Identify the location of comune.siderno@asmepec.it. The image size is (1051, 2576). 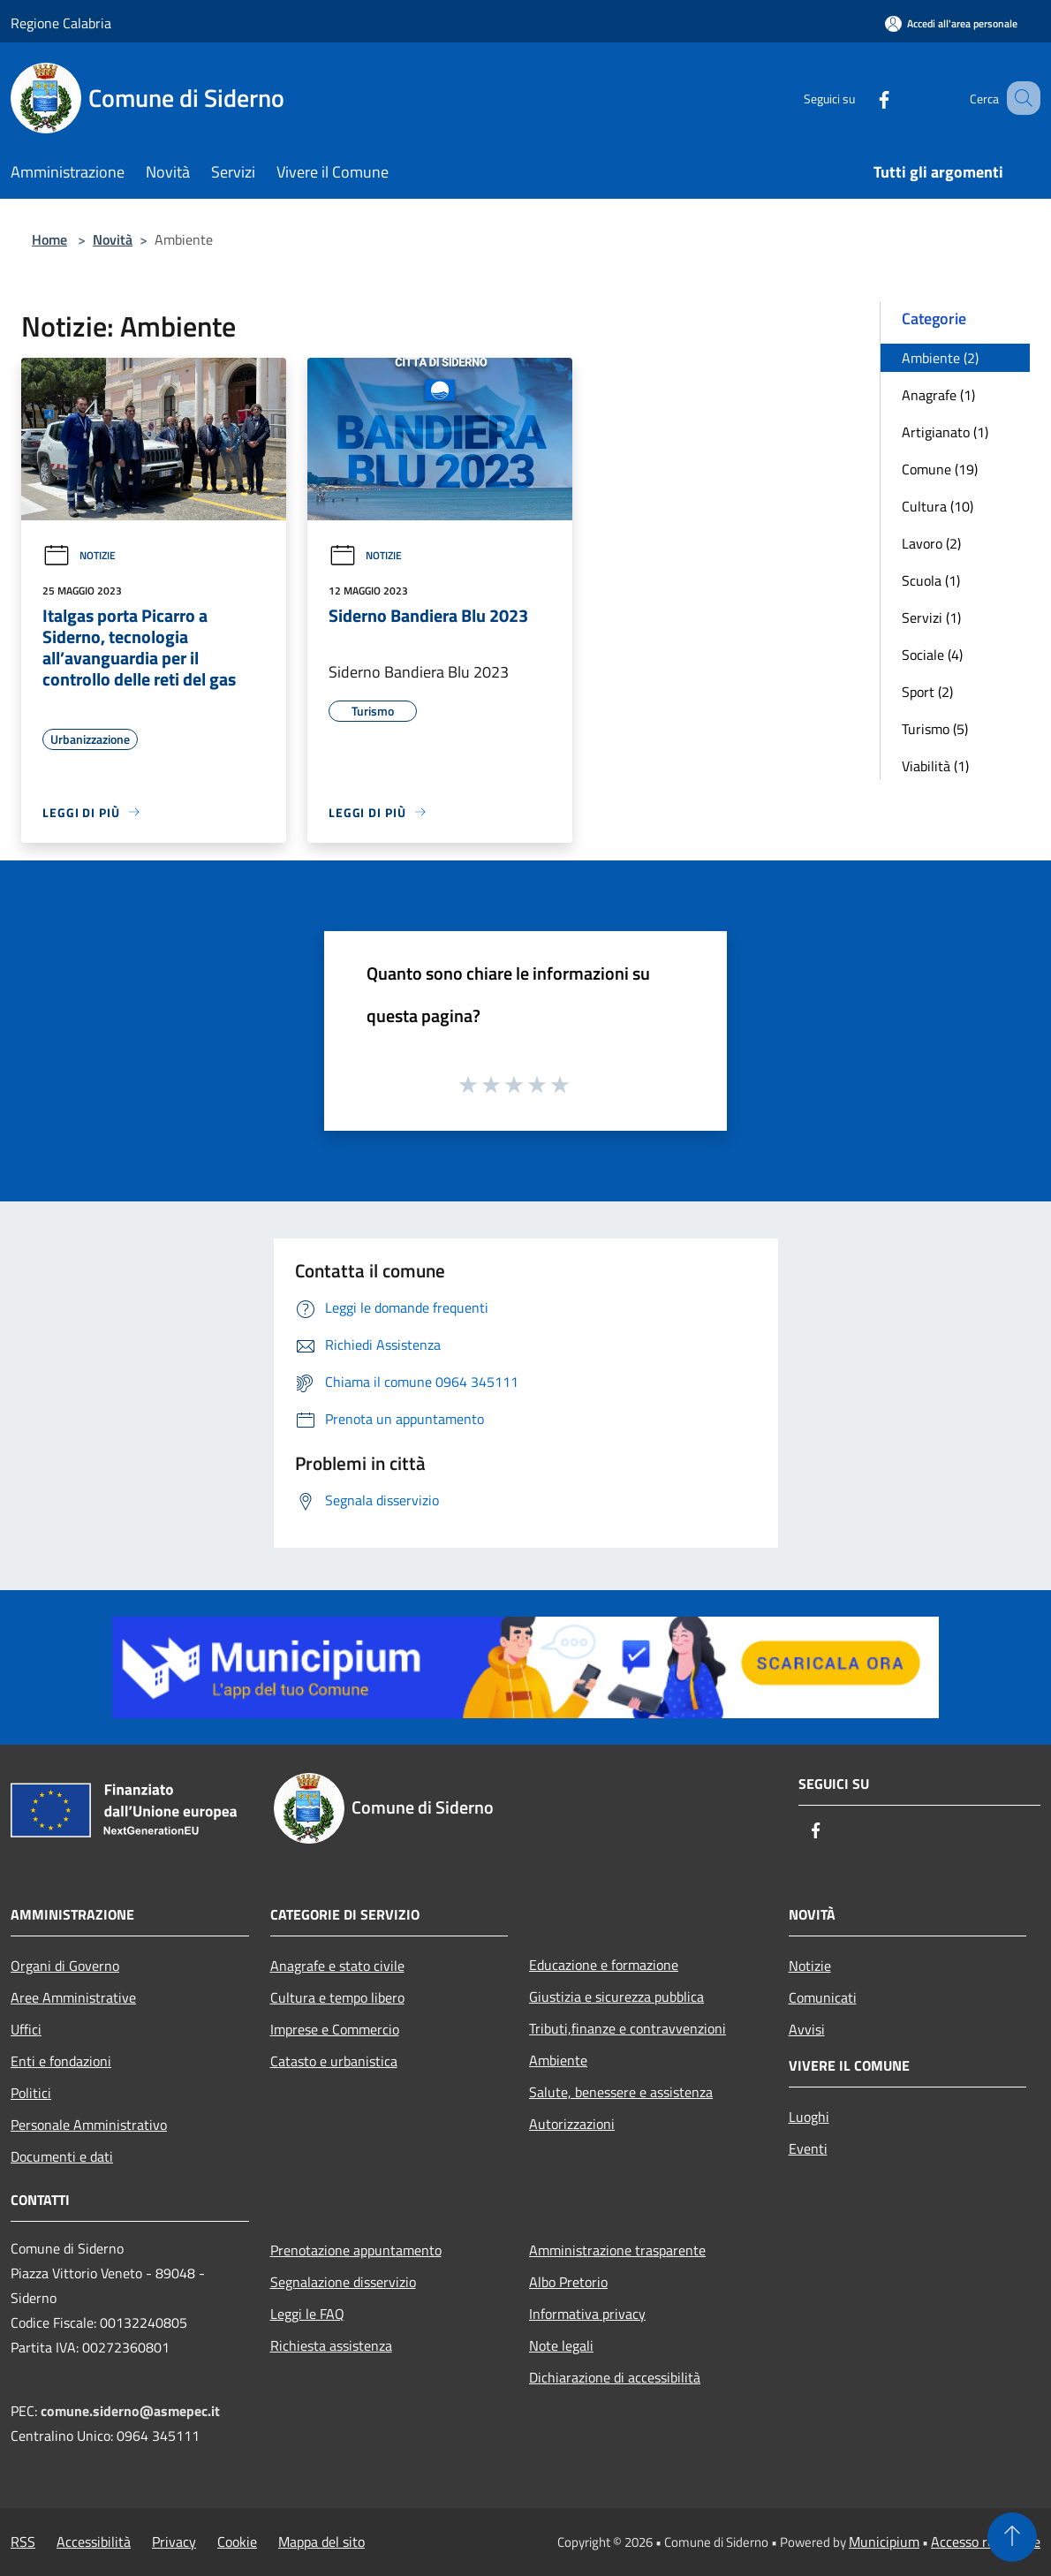
(130, 2410).